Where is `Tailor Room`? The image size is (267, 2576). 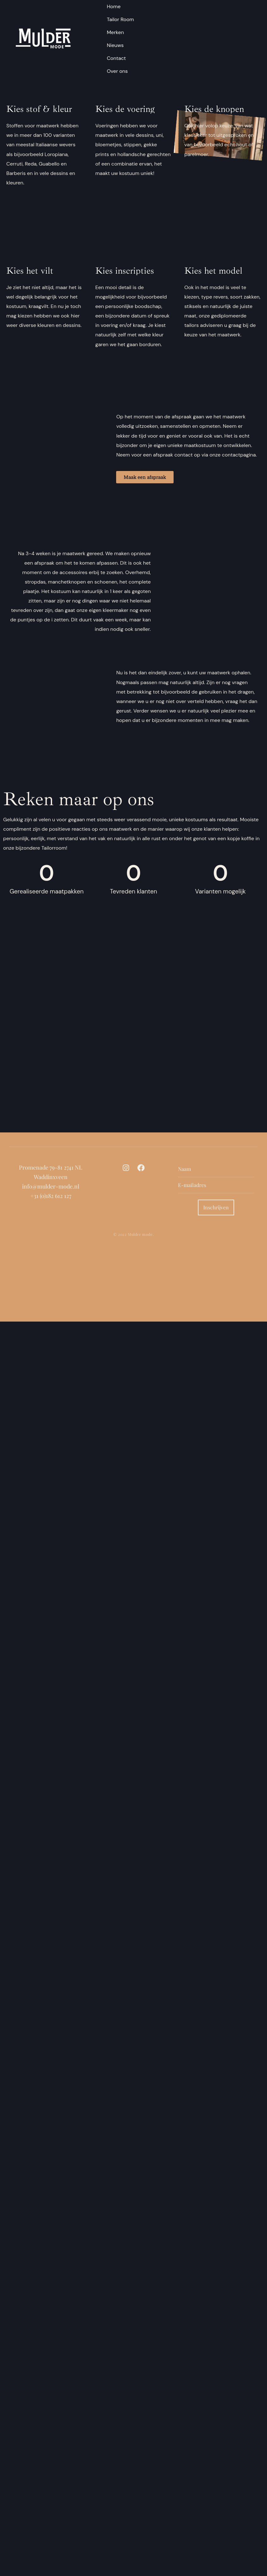 Tailor Room is located at coordinates (120, 19).